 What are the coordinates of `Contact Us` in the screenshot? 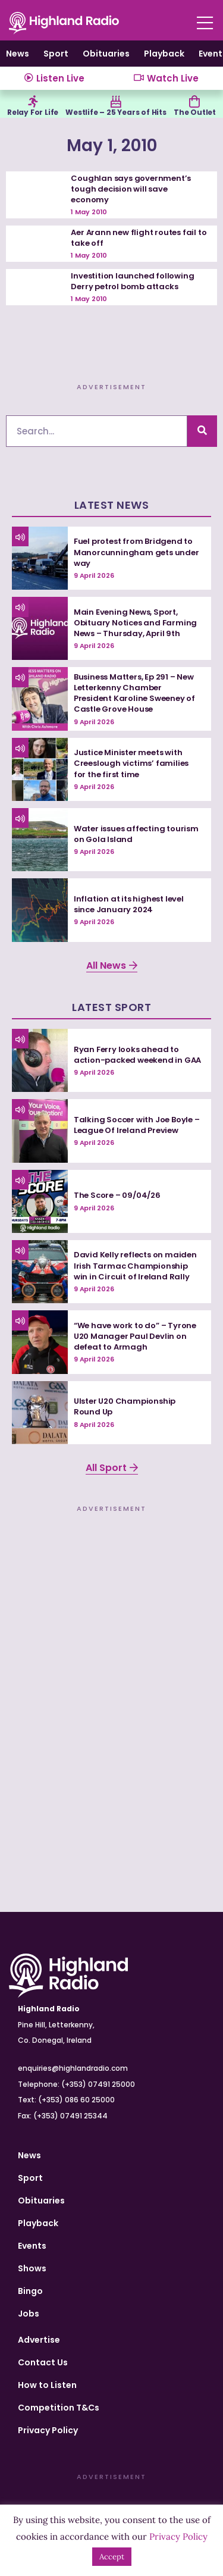 It's located at (43, 2362).